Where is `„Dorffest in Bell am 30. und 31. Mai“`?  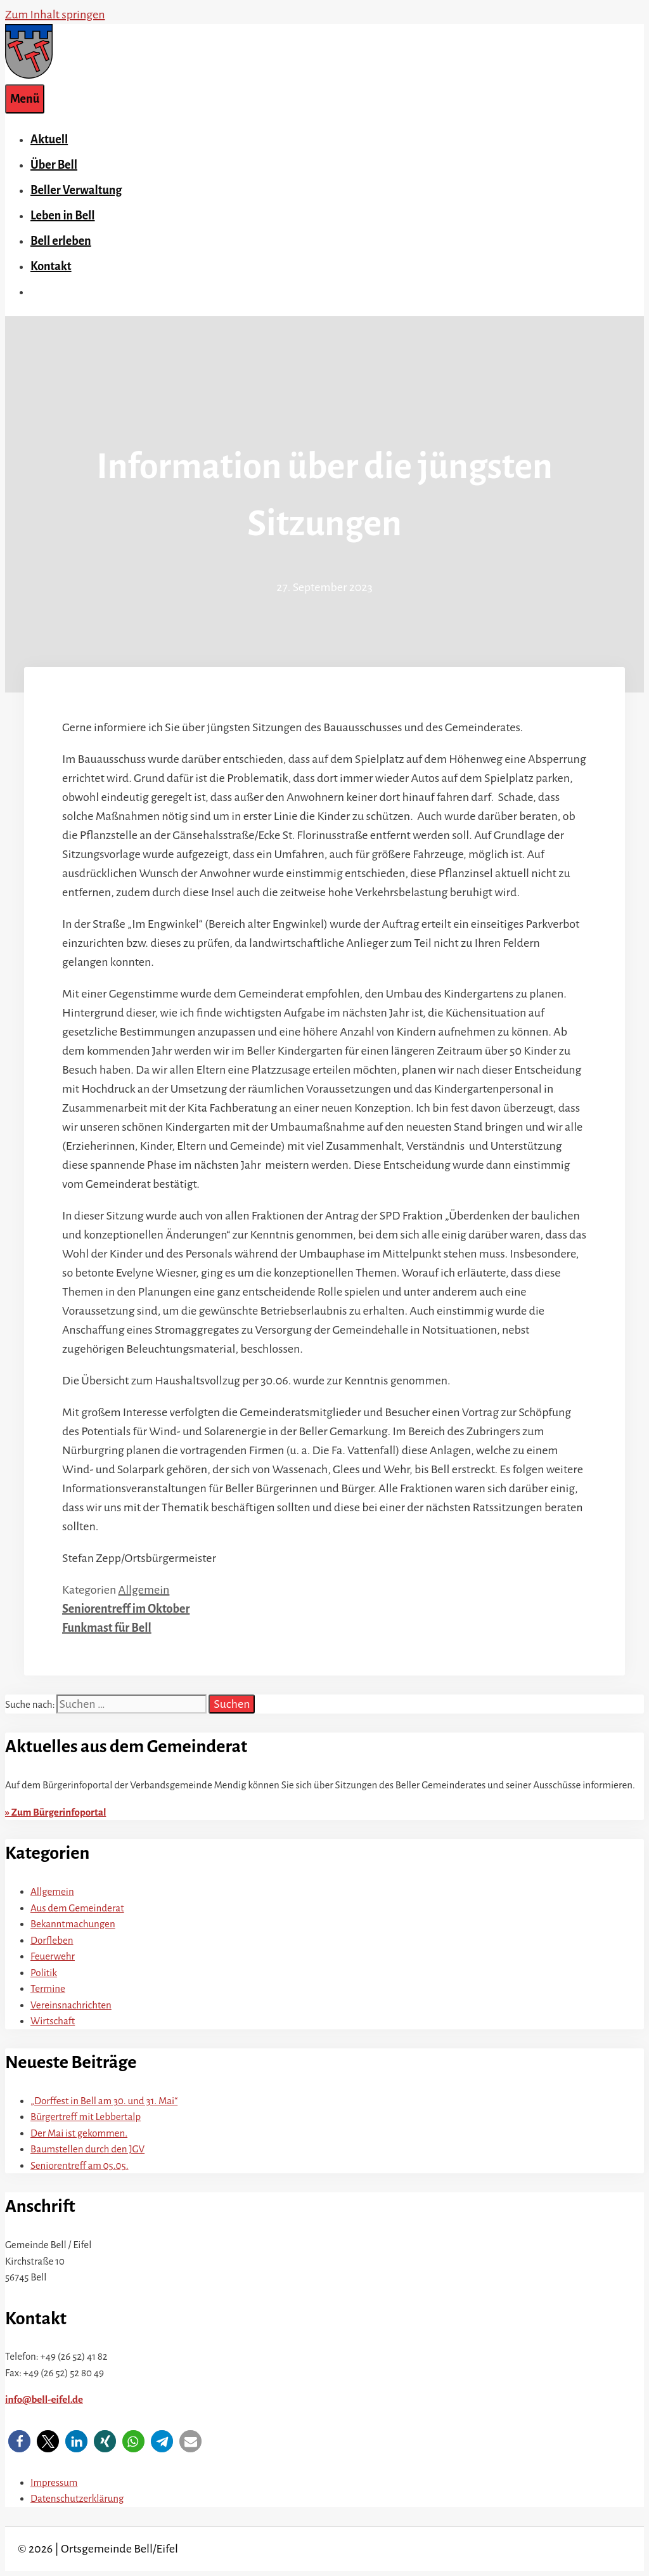
„Dorffest in Bell am 30. und 31. Mai“ is located at coordinates (103, 2100).